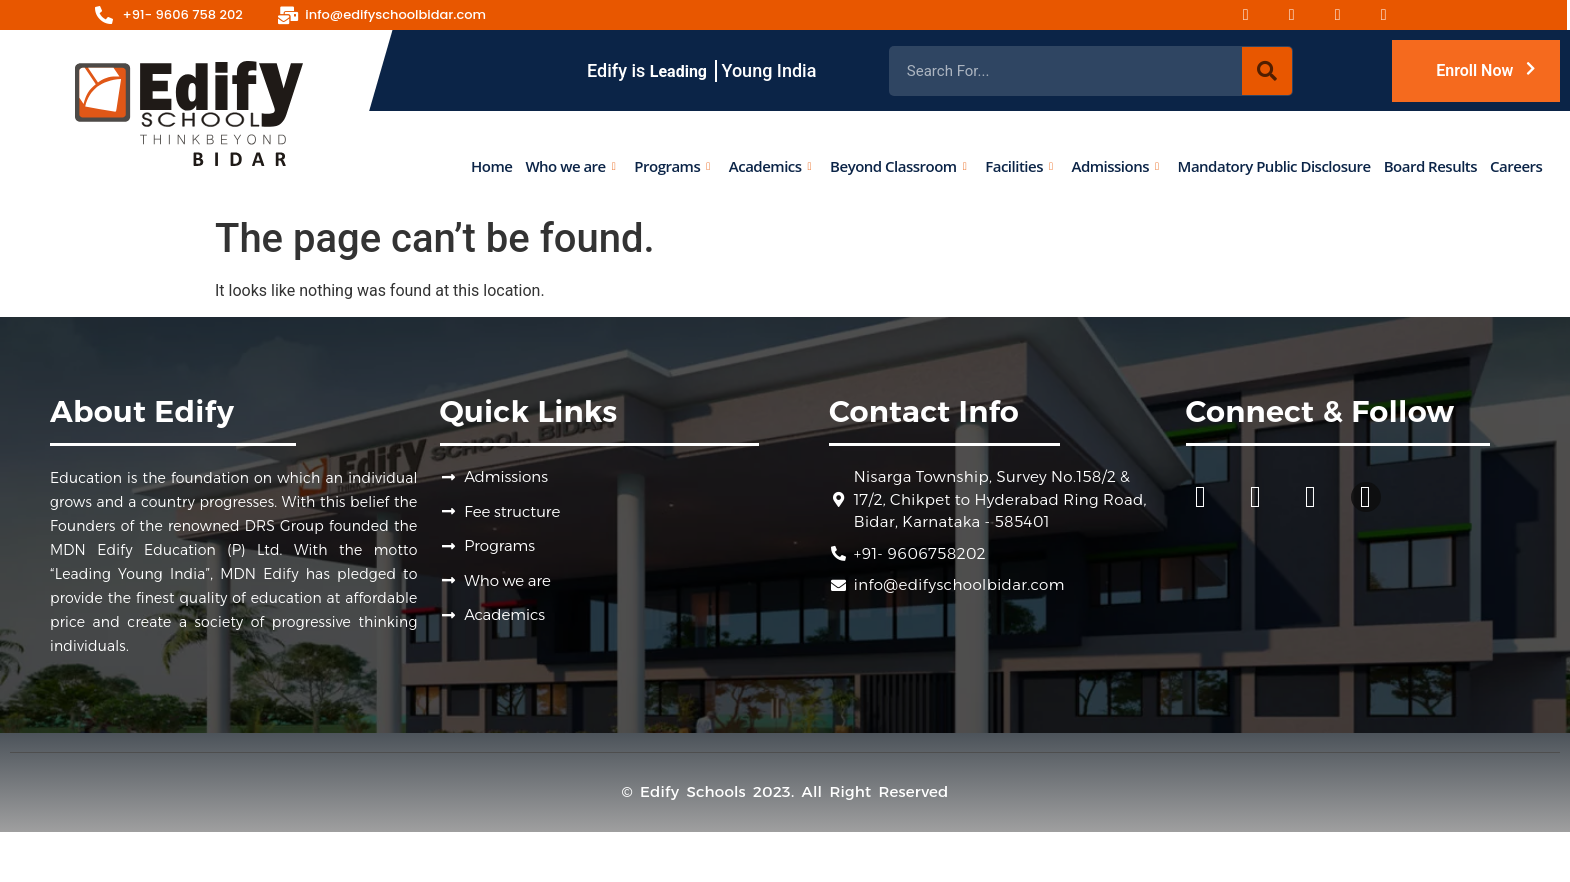 The image size is (1570, 882). Describe the element at coordinates (1258, 15) in the screenshot. I see `[Facebook]` at that location.